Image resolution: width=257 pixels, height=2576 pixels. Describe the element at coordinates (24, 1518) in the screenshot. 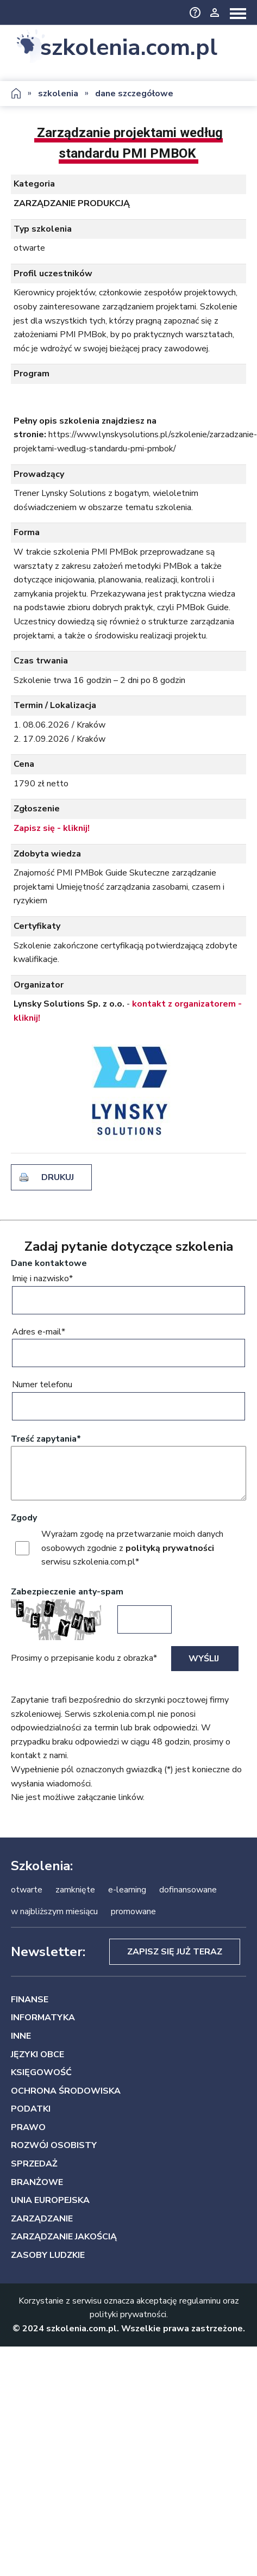

I see `Zgody` at that location.